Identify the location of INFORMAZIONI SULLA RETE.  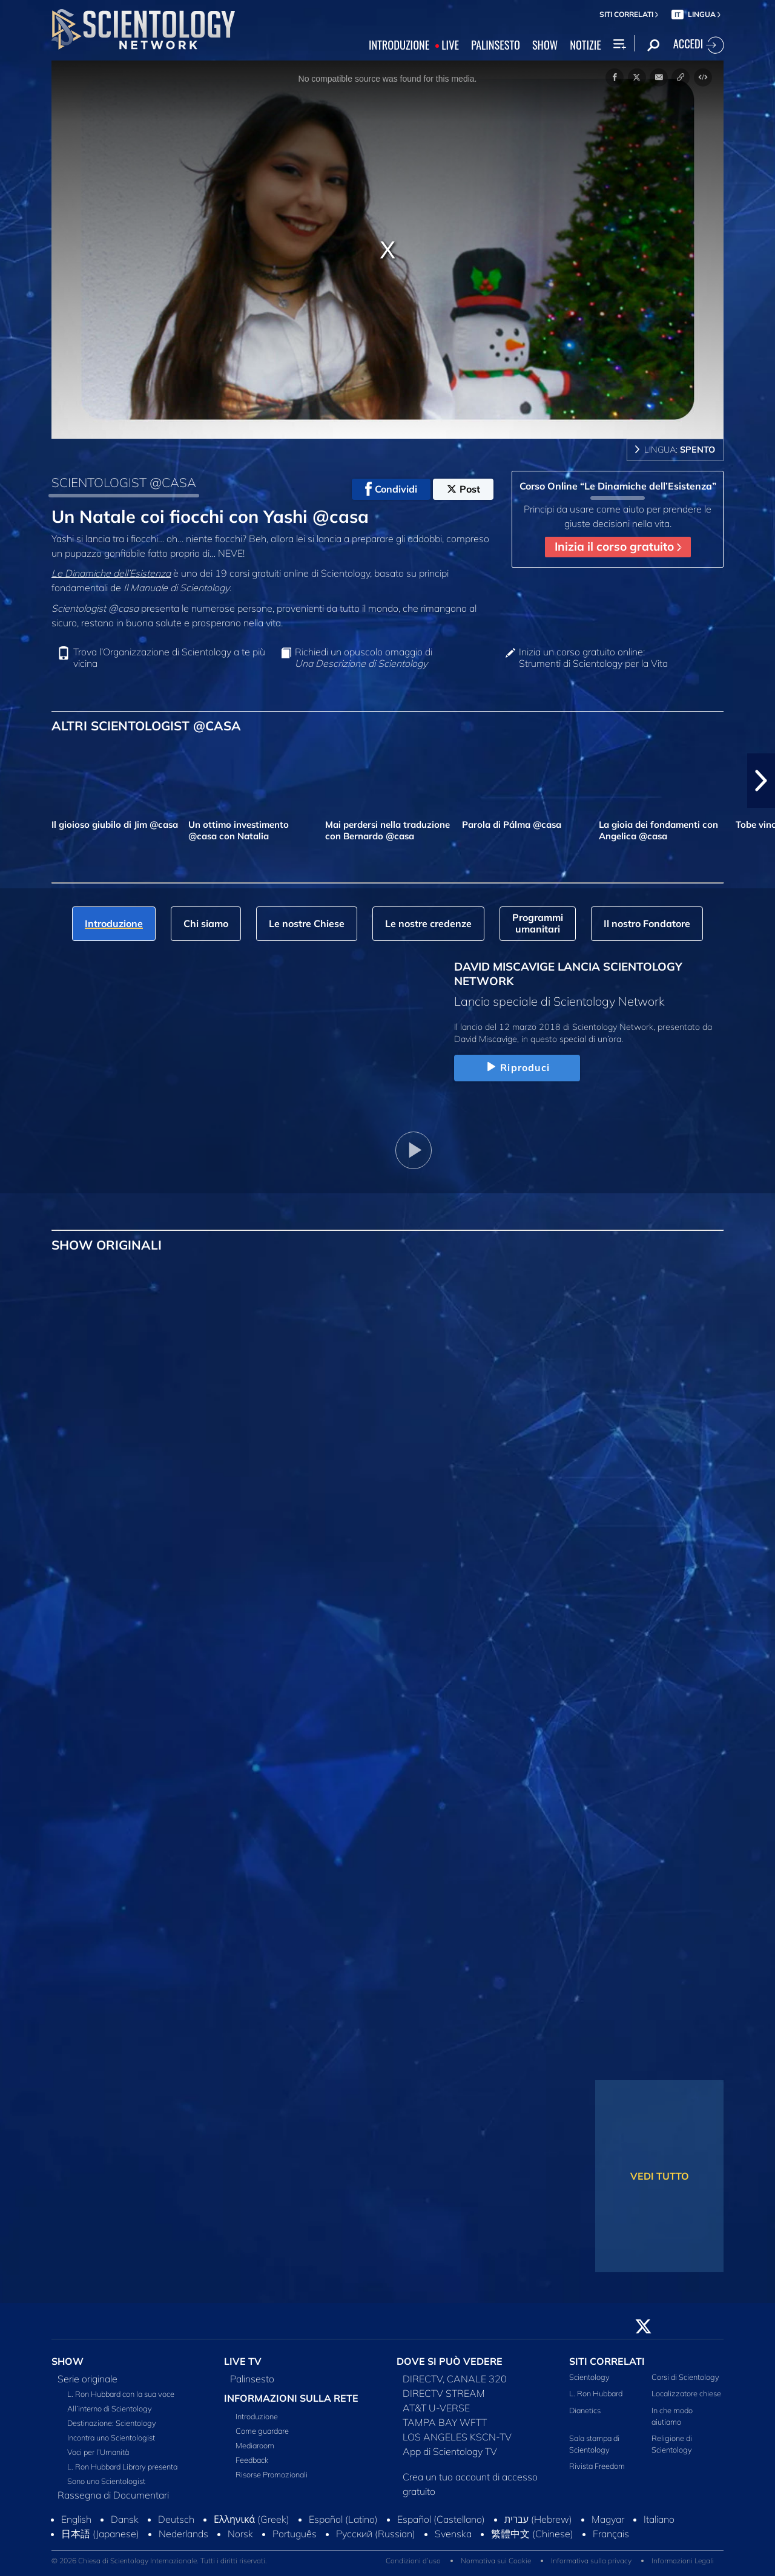
(291, 2398).